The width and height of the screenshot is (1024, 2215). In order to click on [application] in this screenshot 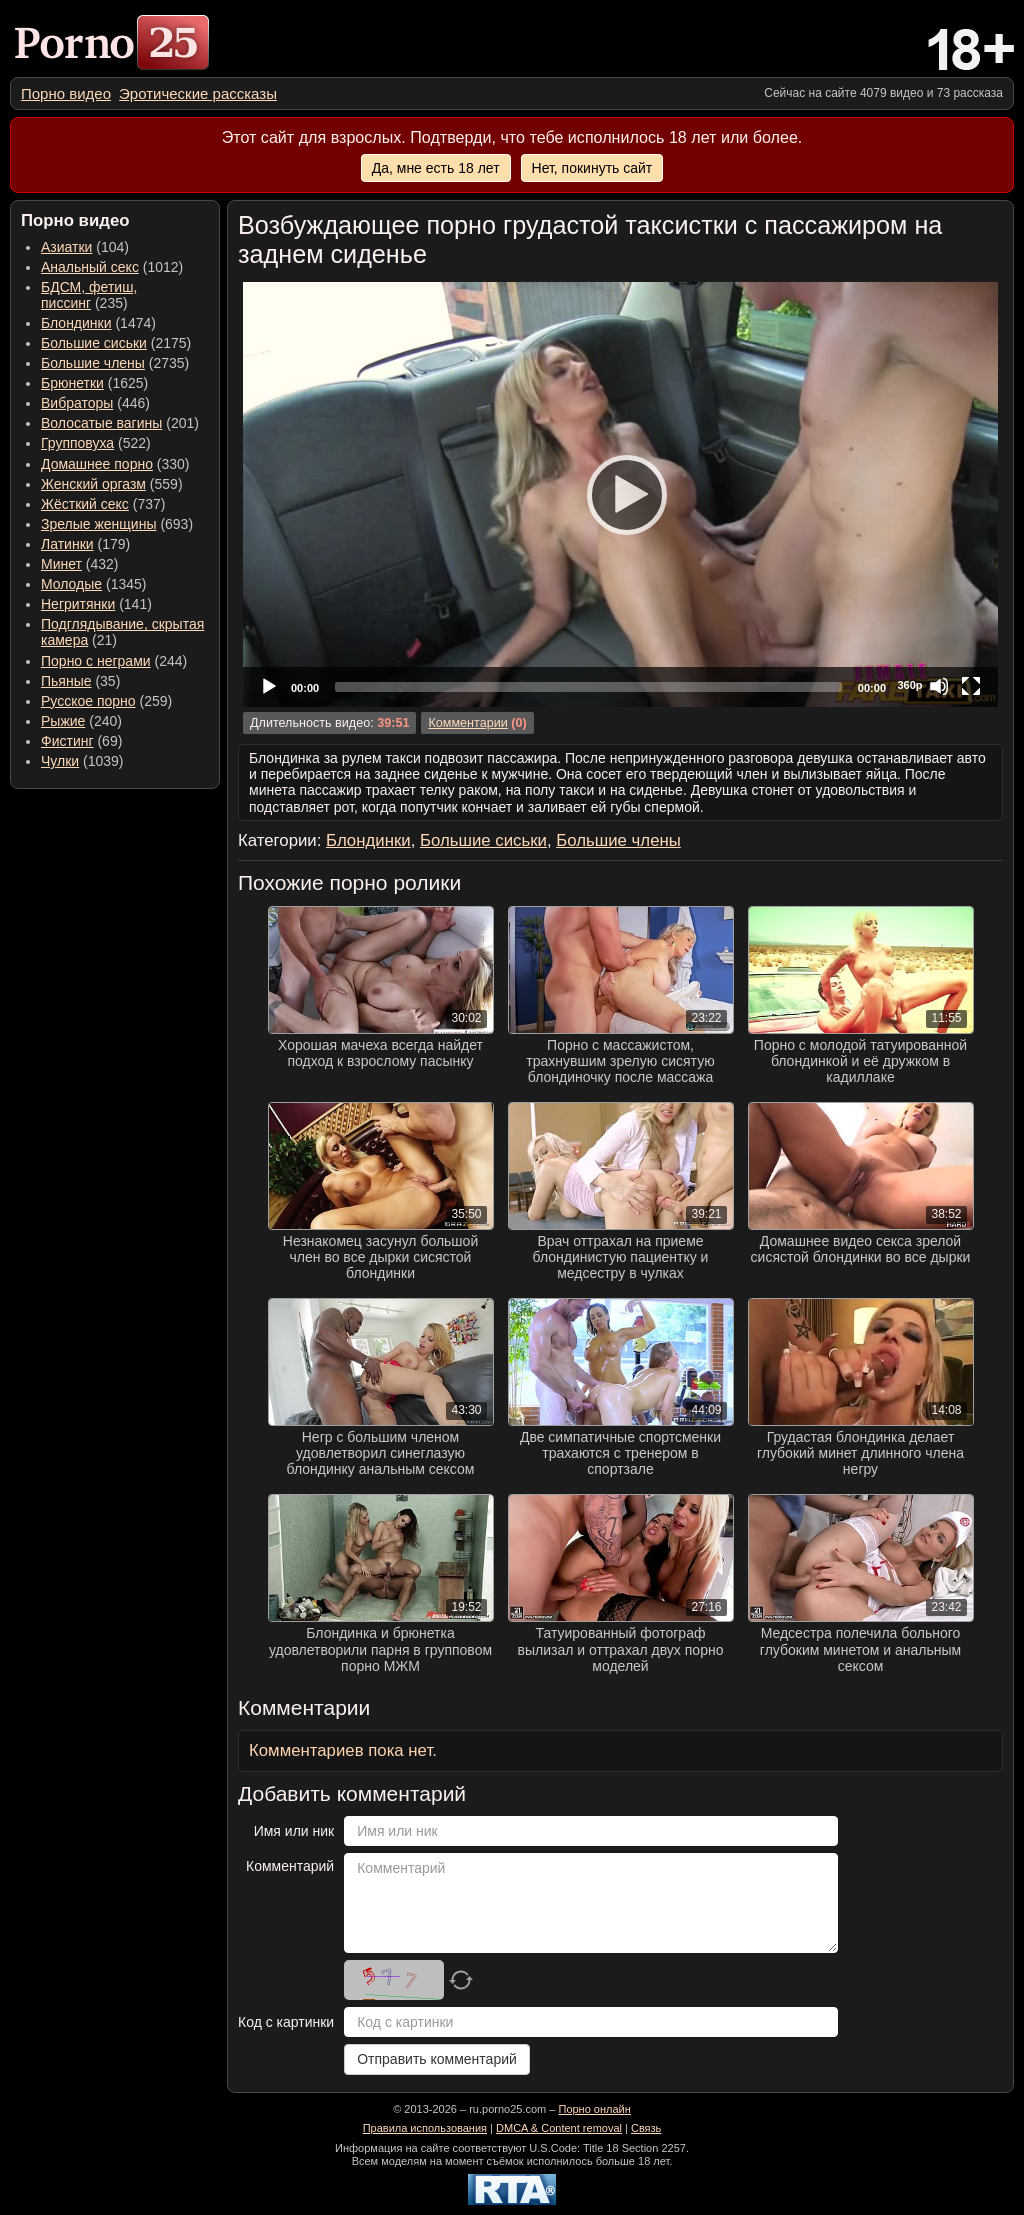, I will do `click(620, 494)`.